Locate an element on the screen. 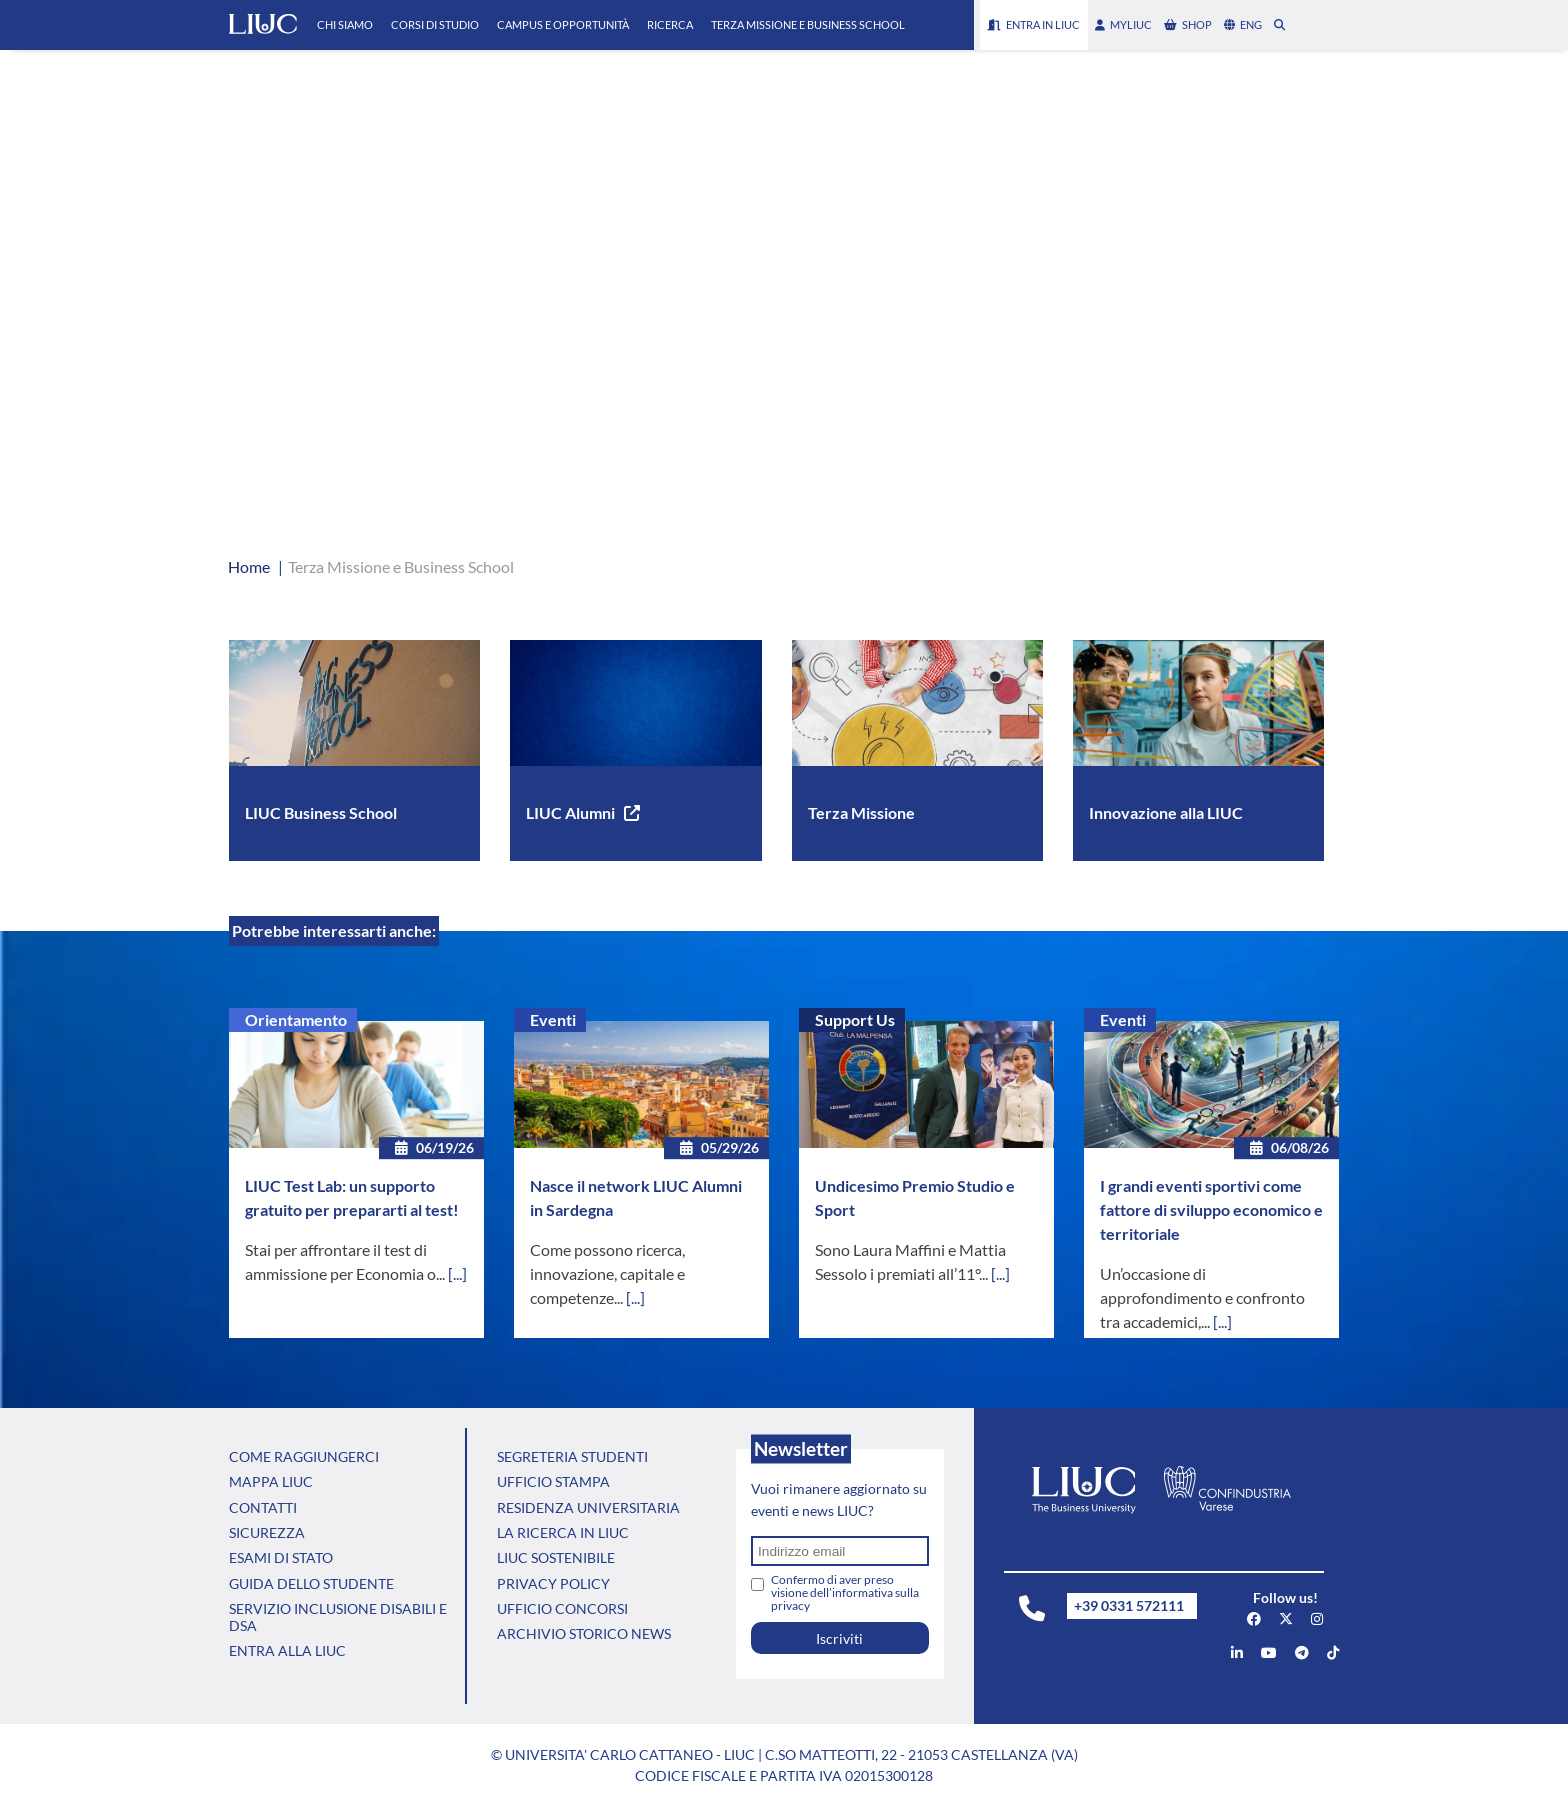 The image size is (1568, 1807). Terza Missione e Business School is located at coordinates (808, 24).